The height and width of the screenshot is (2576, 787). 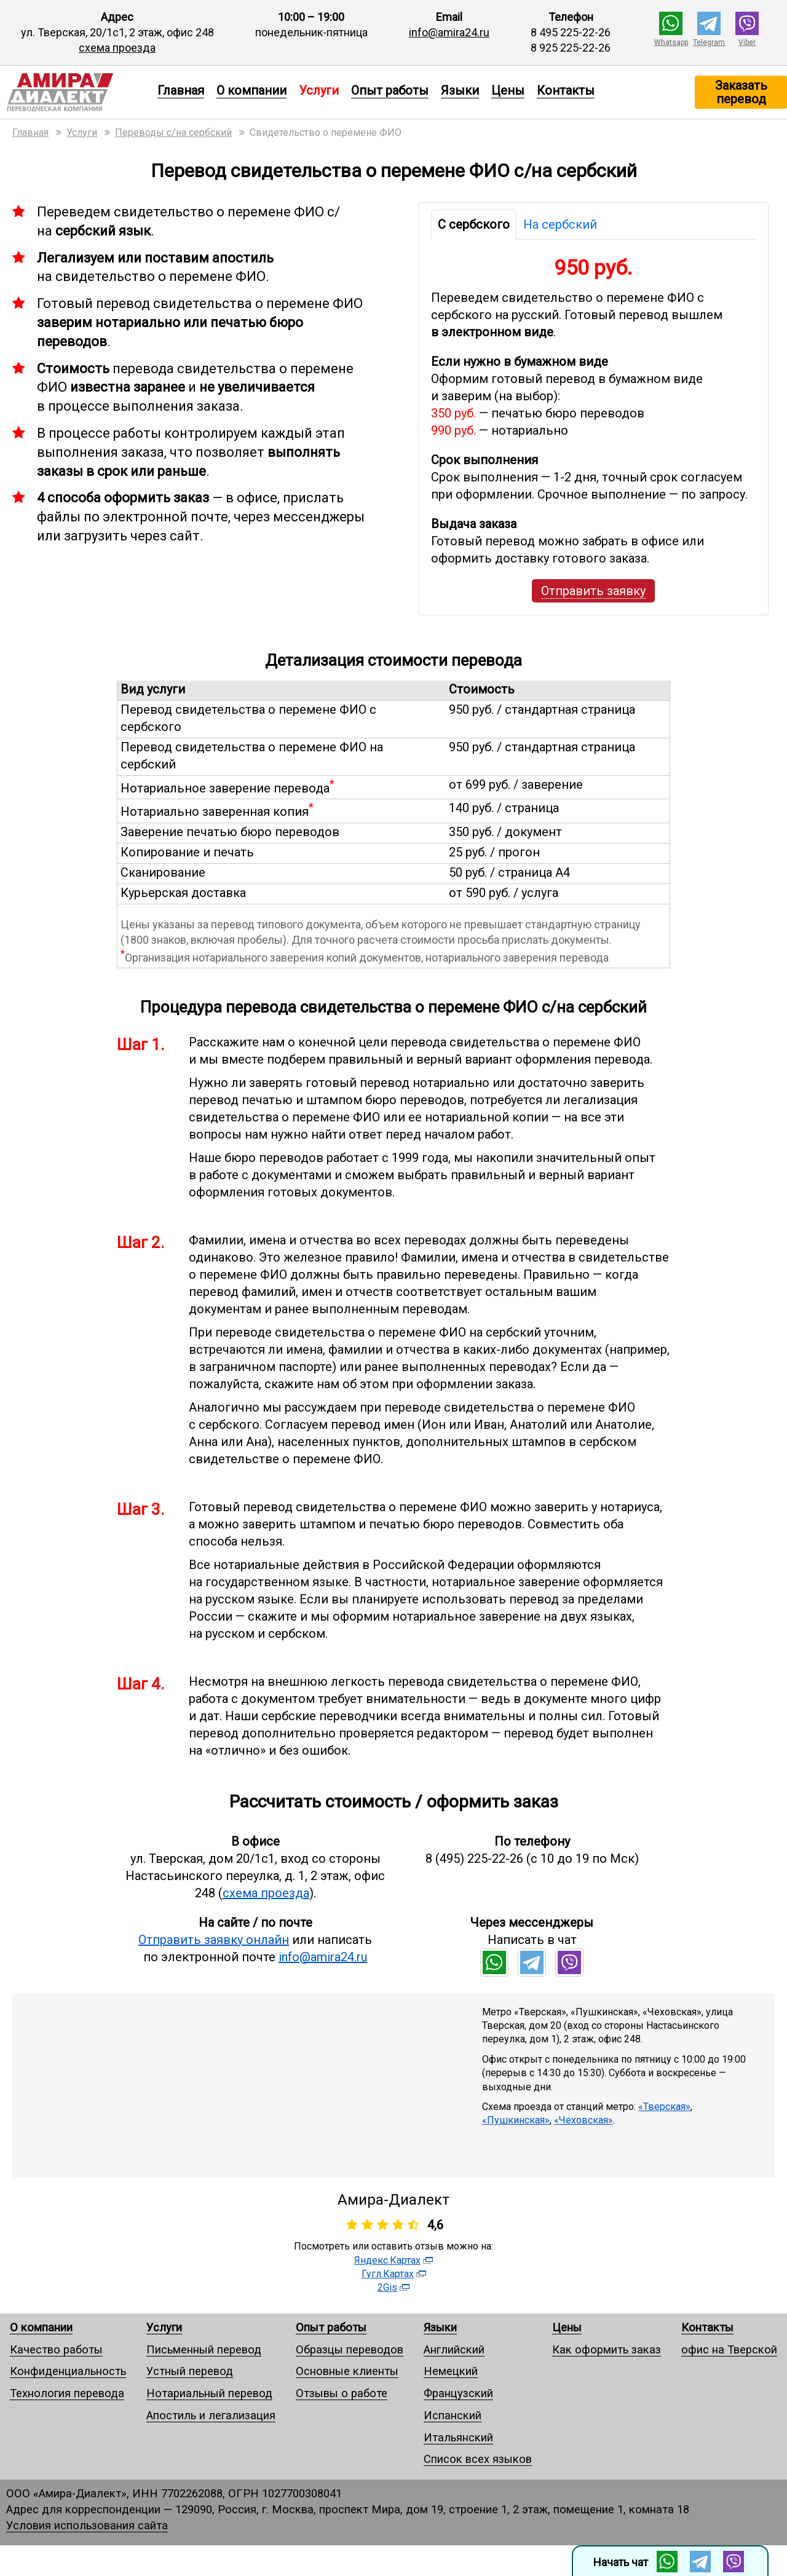 I want to click on Конфиденциальность, so click(x=68, y=2371).